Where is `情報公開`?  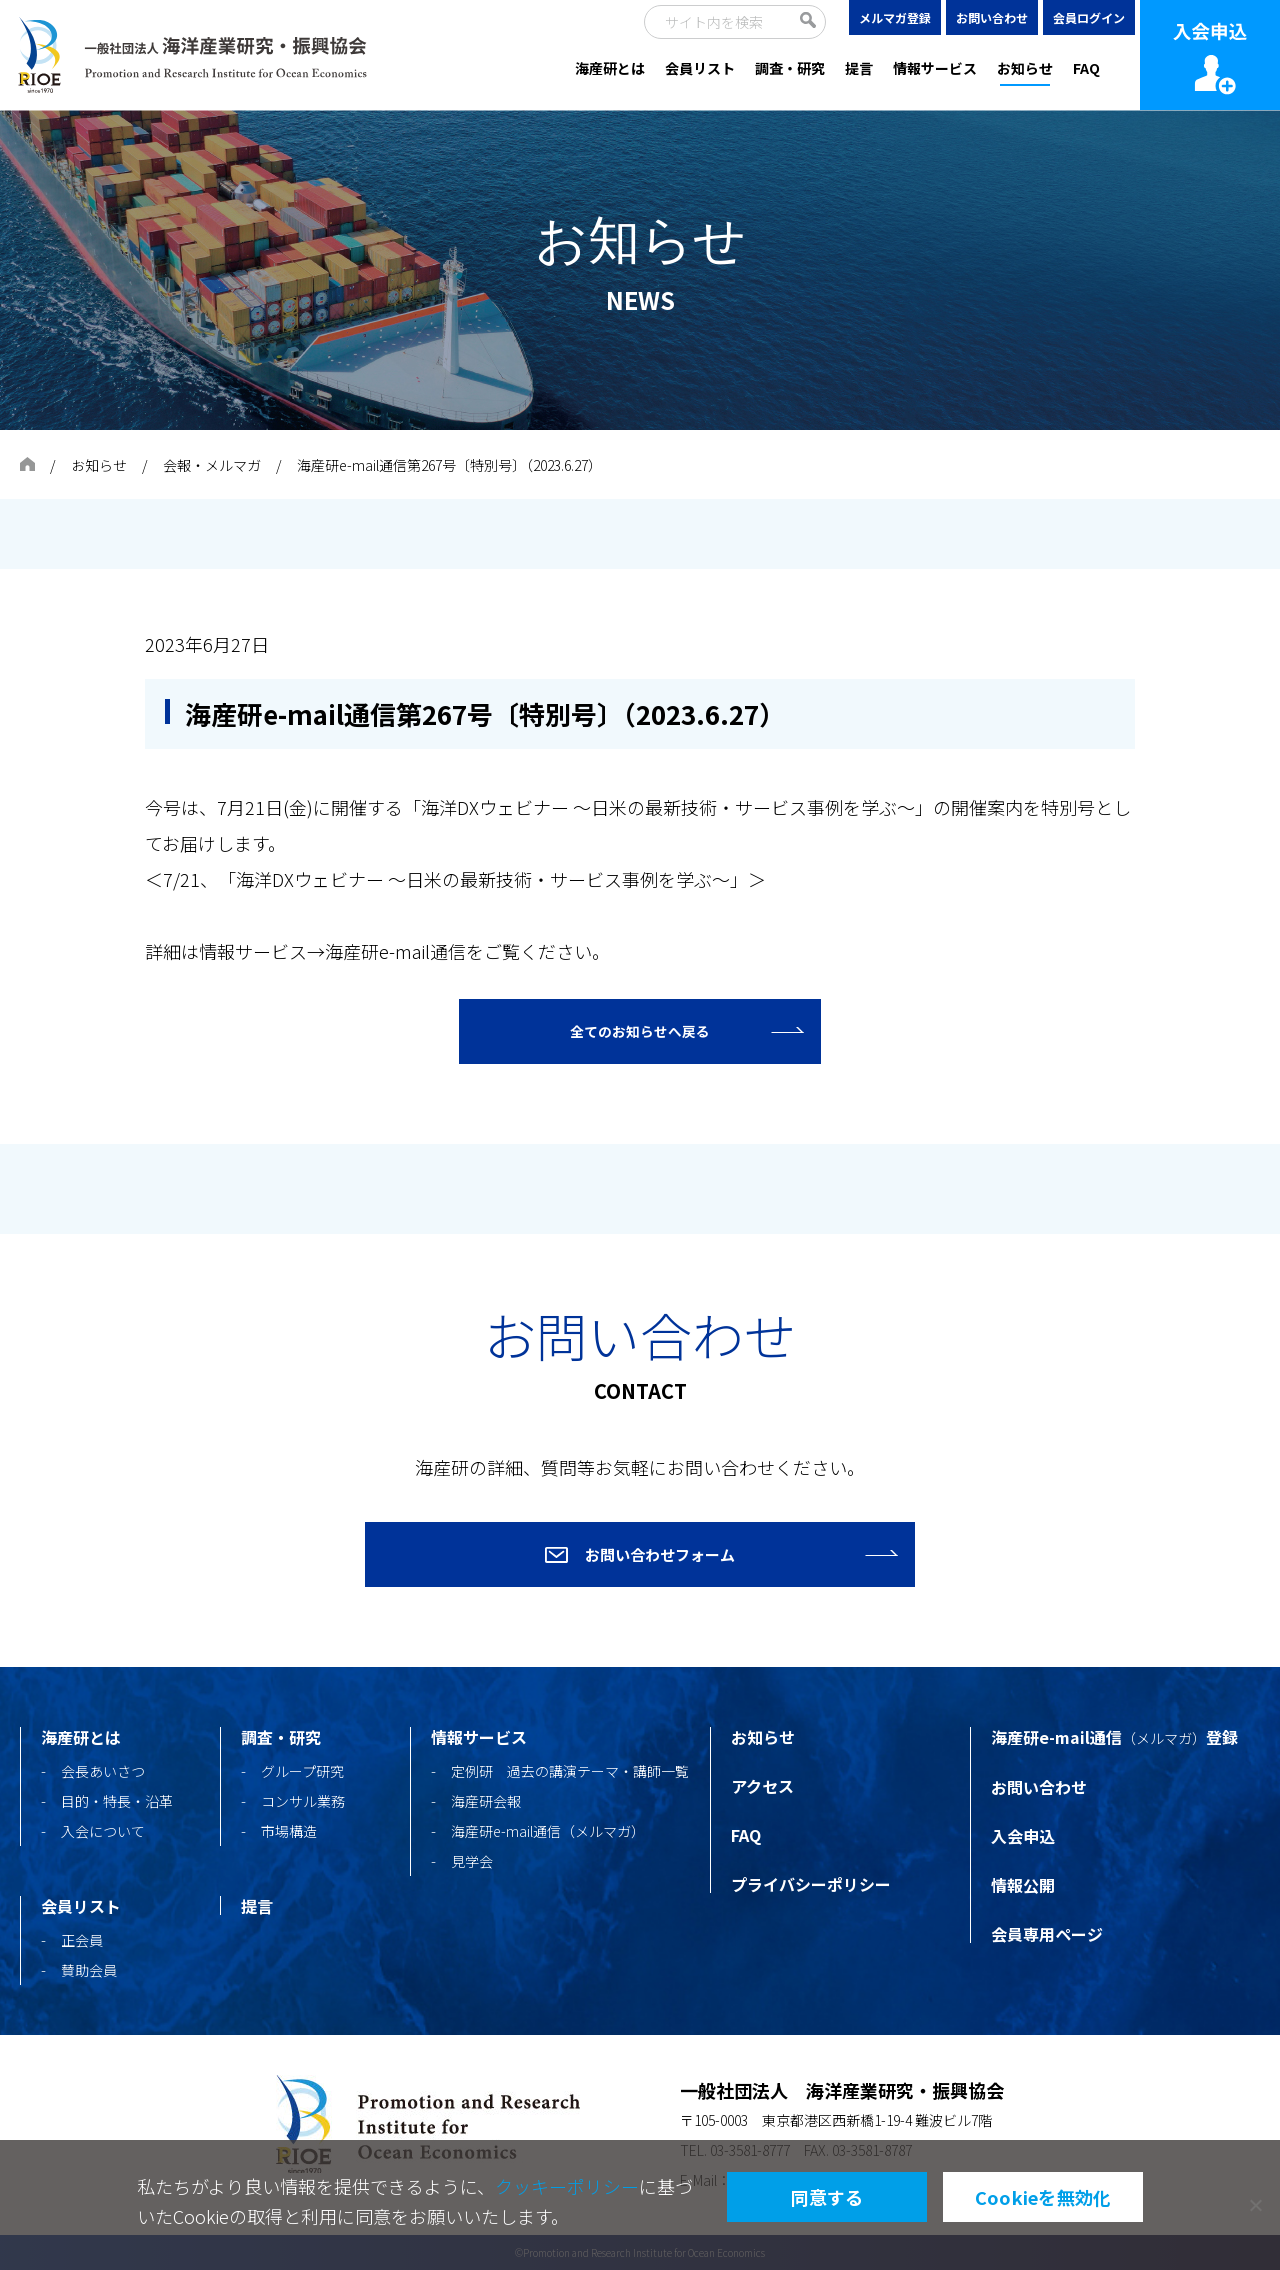
情報公開 is located at coordinates (1023, 1885).